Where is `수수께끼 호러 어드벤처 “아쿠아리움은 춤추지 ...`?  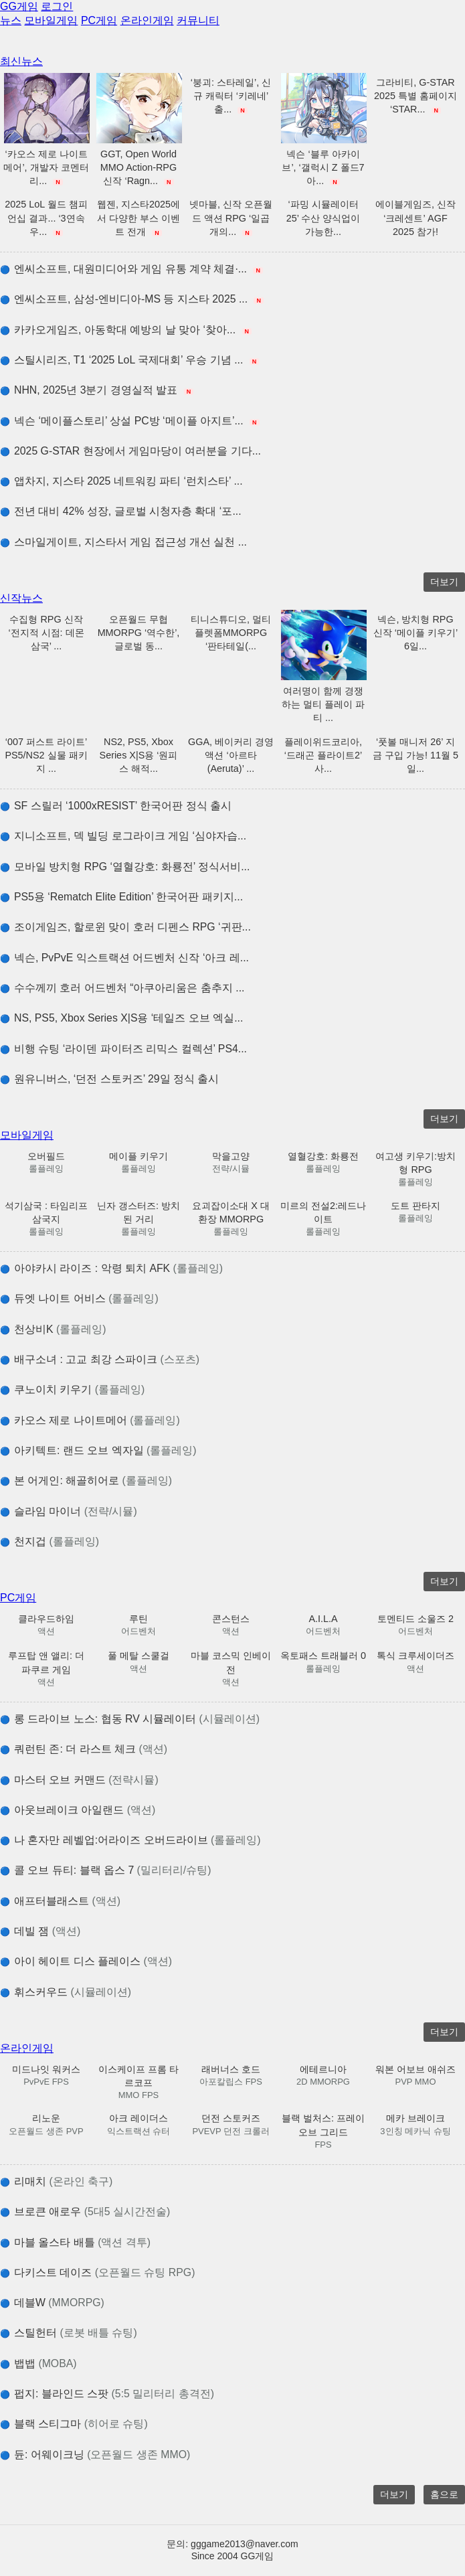
수수께끼 호러 어드벤처 “아쿠아리움은 춤추지 ... is located at coordinates (122, 987).